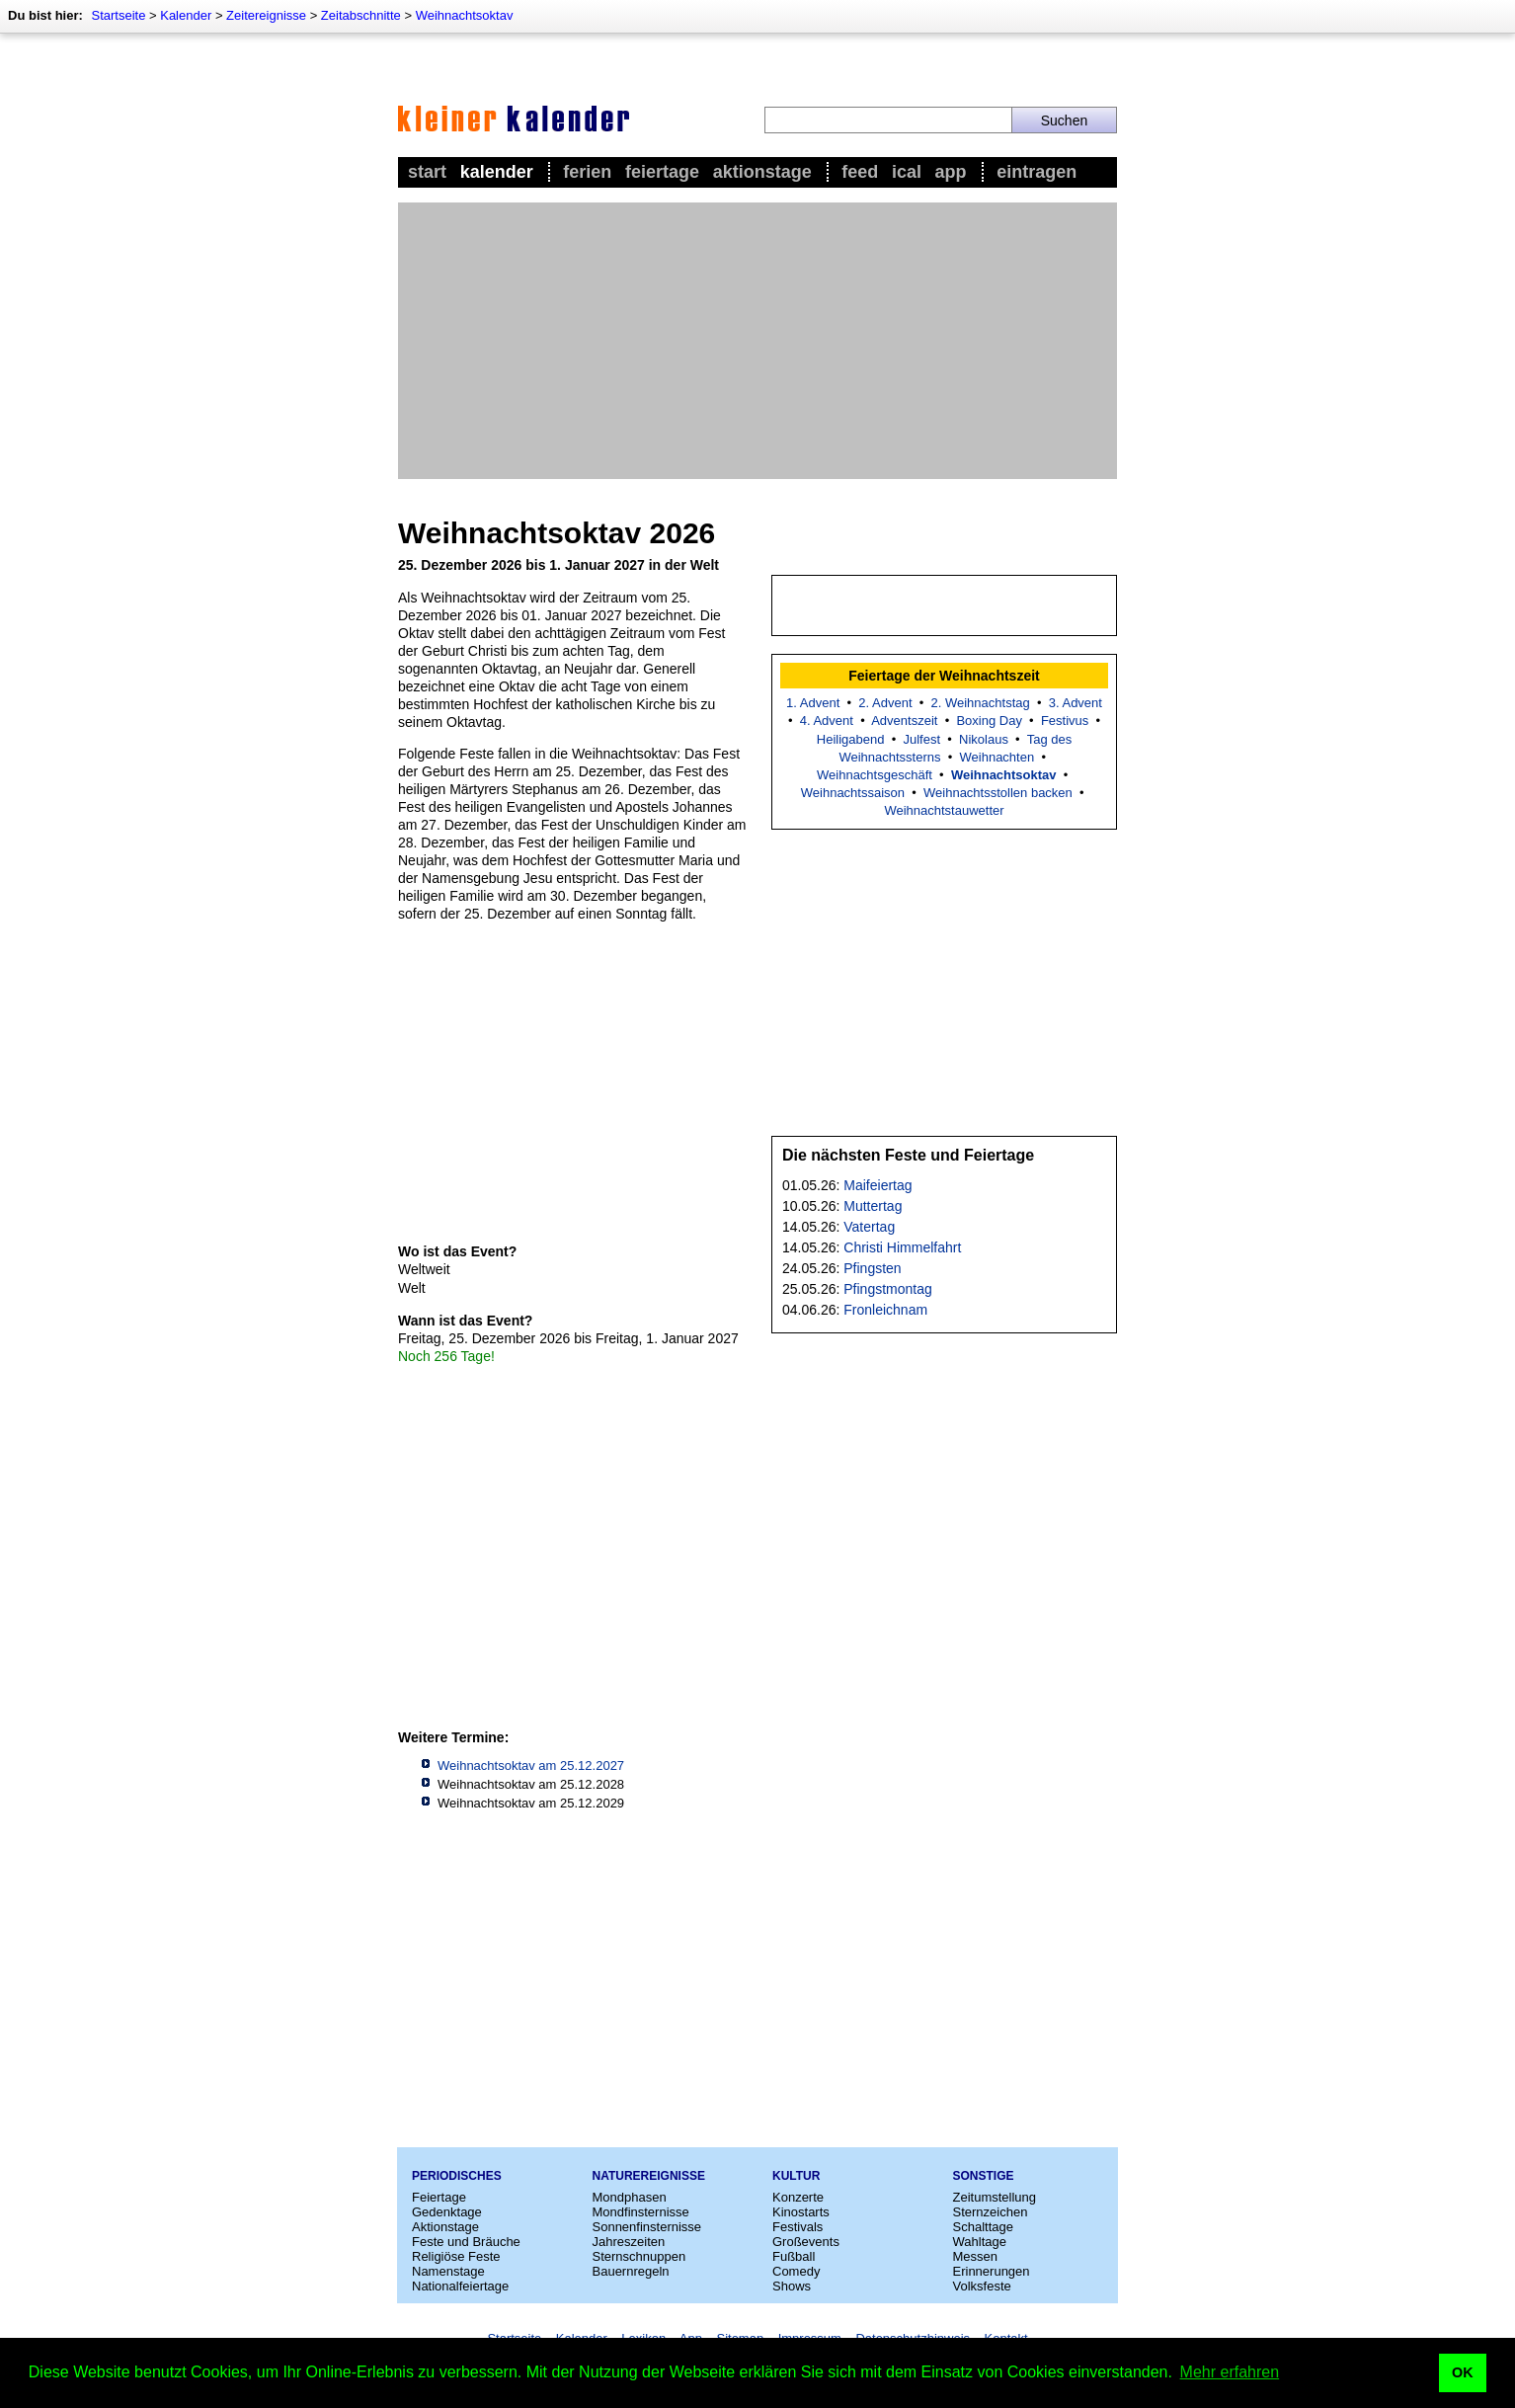  I want to click on Weihnachtsstollen backen, so click(998, 792).